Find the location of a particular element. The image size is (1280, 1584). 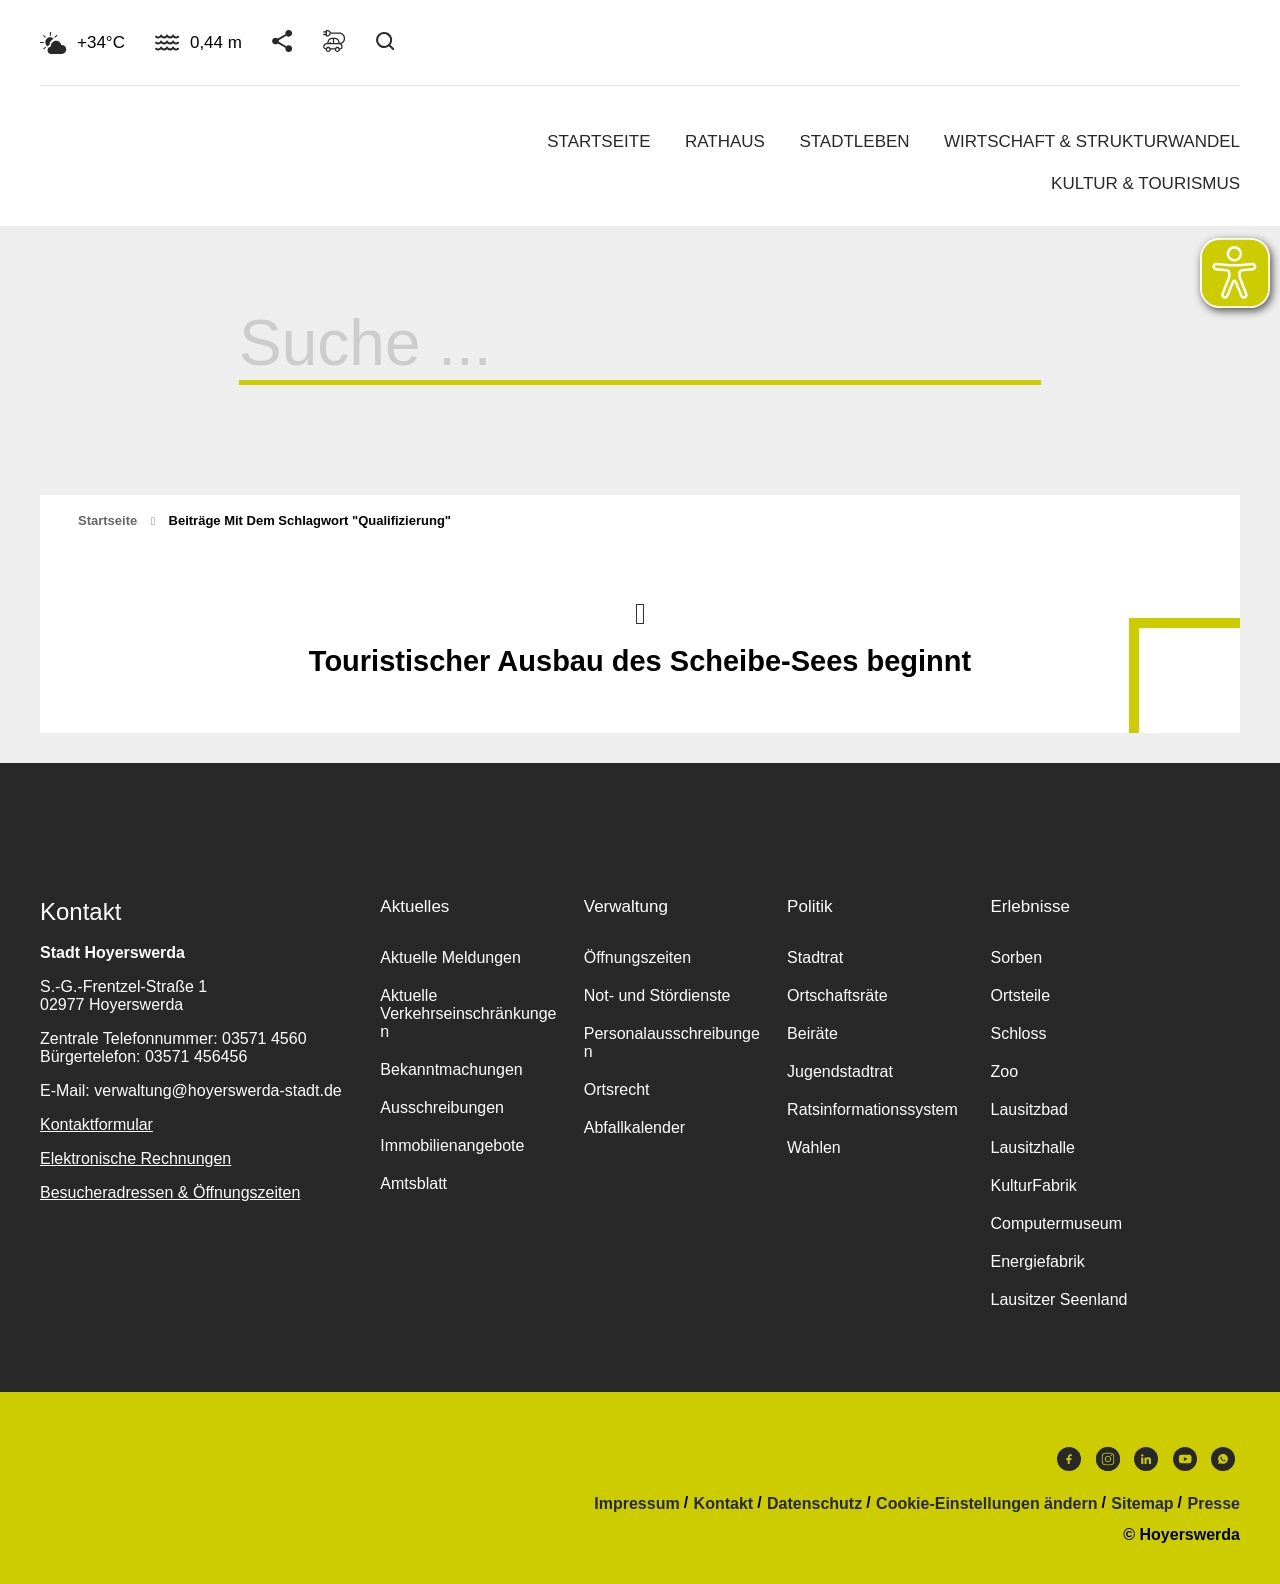

Sitemap is located at coordinates (1142, 1504).